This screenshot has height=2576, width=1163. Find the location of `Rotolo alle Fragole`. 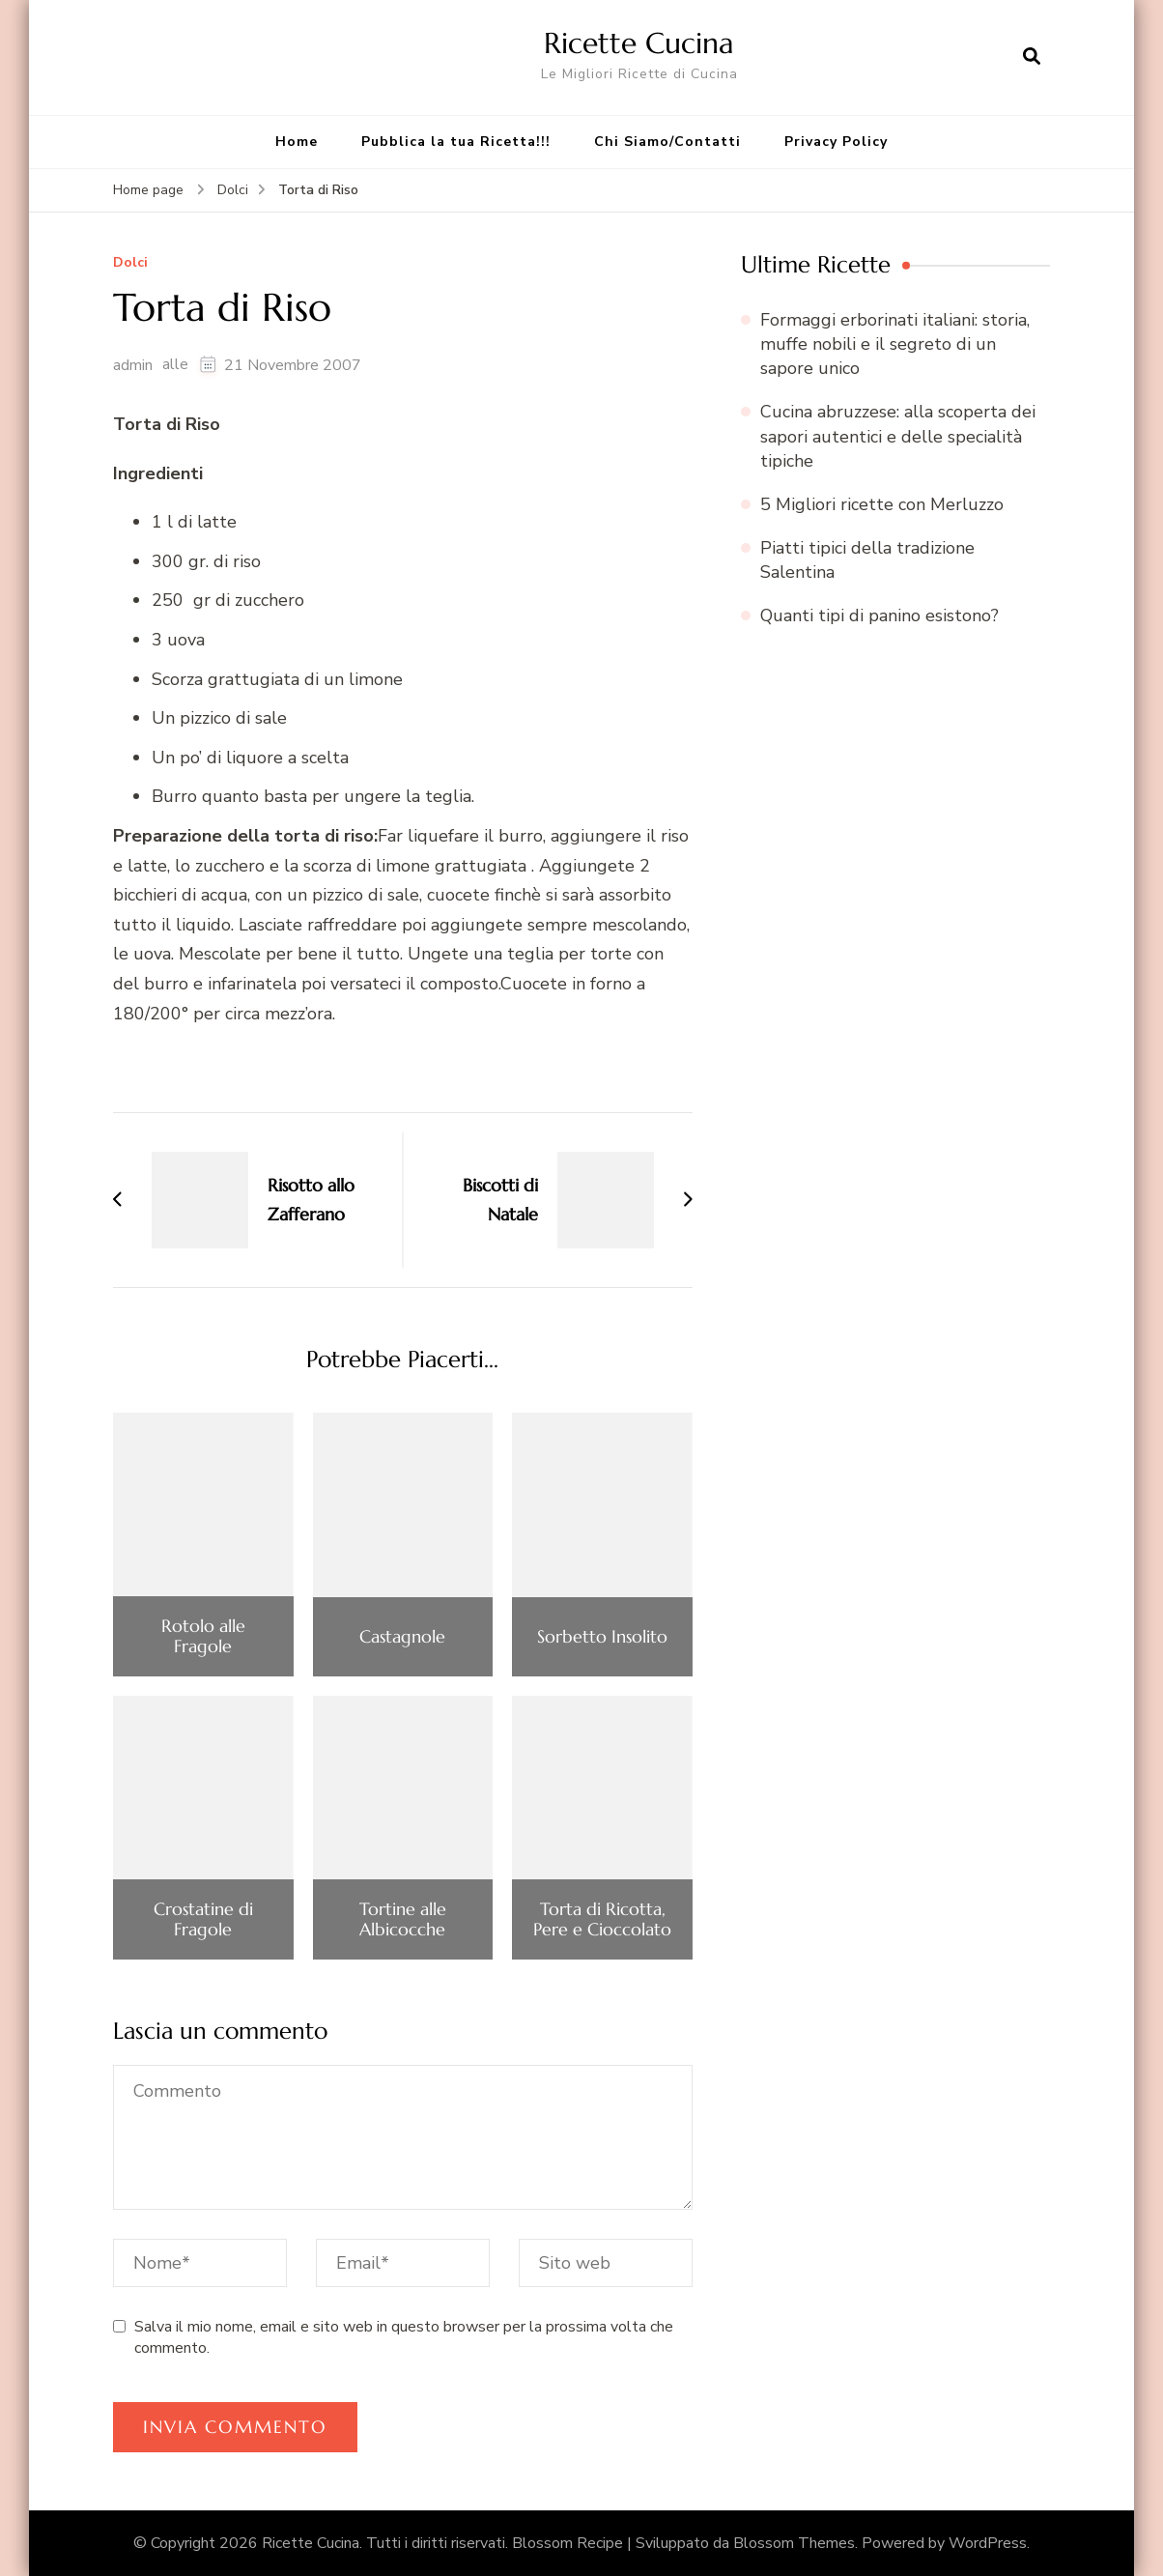

Rotolo alle Fragole is located at coordinates (203, 1636).